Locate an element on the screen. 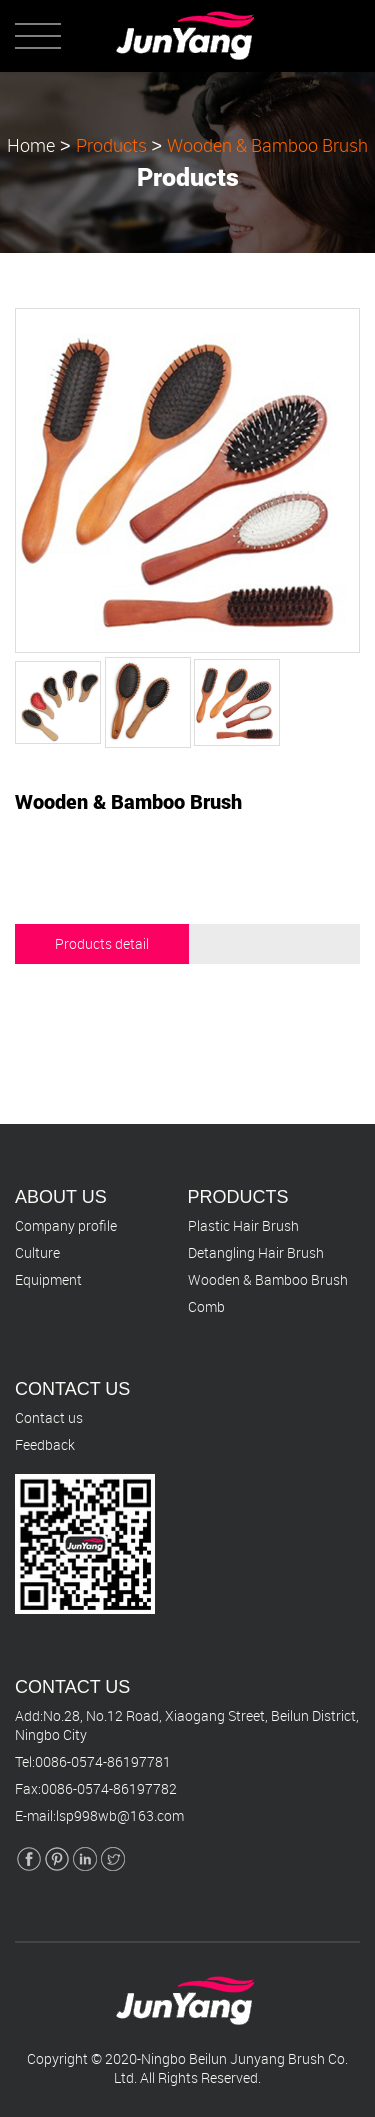  Wooden & Bamboo Brush is located at coordinates (267, 144).